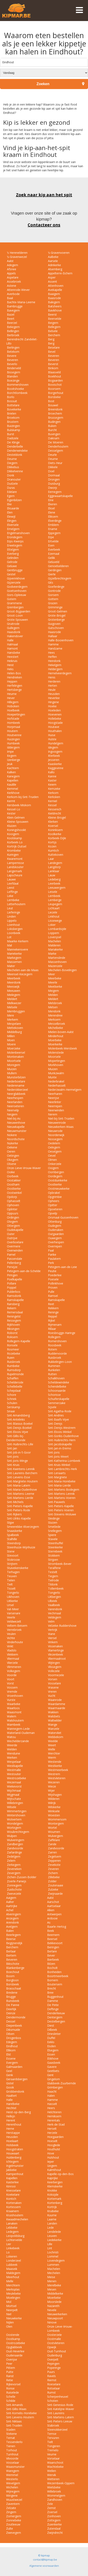  Describe the element at coordinates (54, 372) in the screenshot. I see `Blaasveld` at that location.